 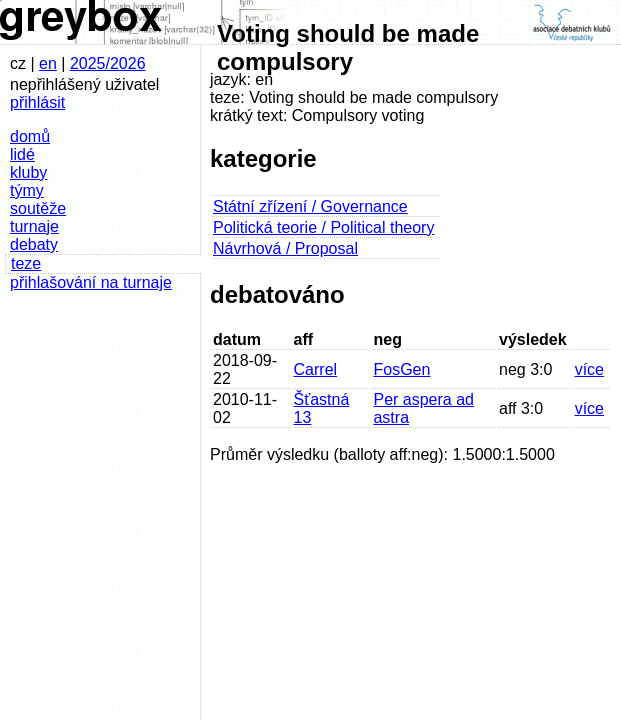 I want to click on en, so click(x=48, y=63).